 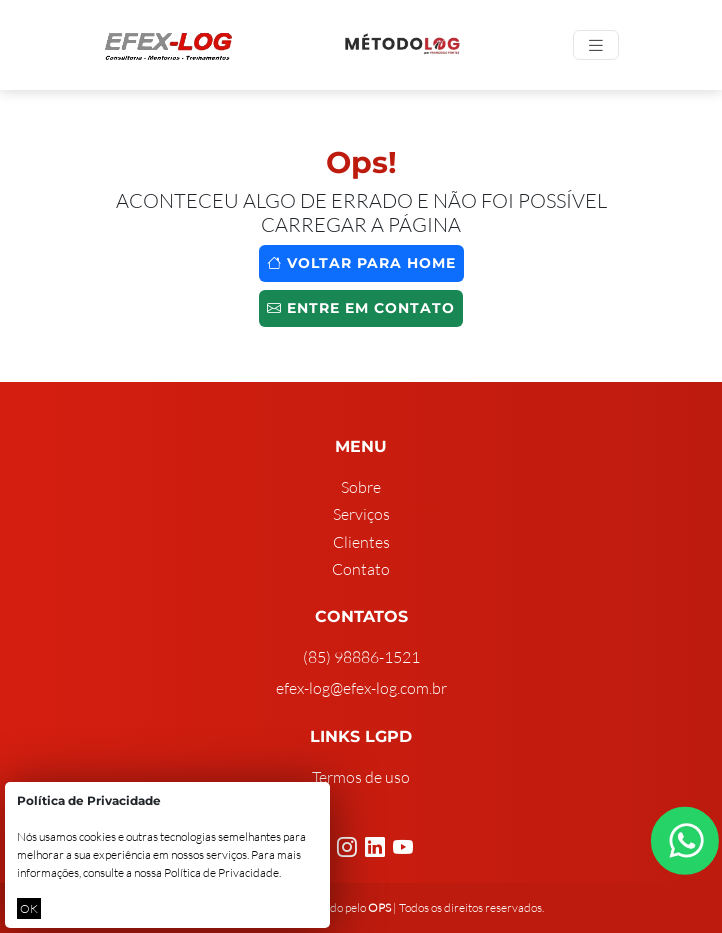 What do you see at coordinates (361, 308) in the screenshot?
I see `Entre em contato` at bounding box center [361, 308].